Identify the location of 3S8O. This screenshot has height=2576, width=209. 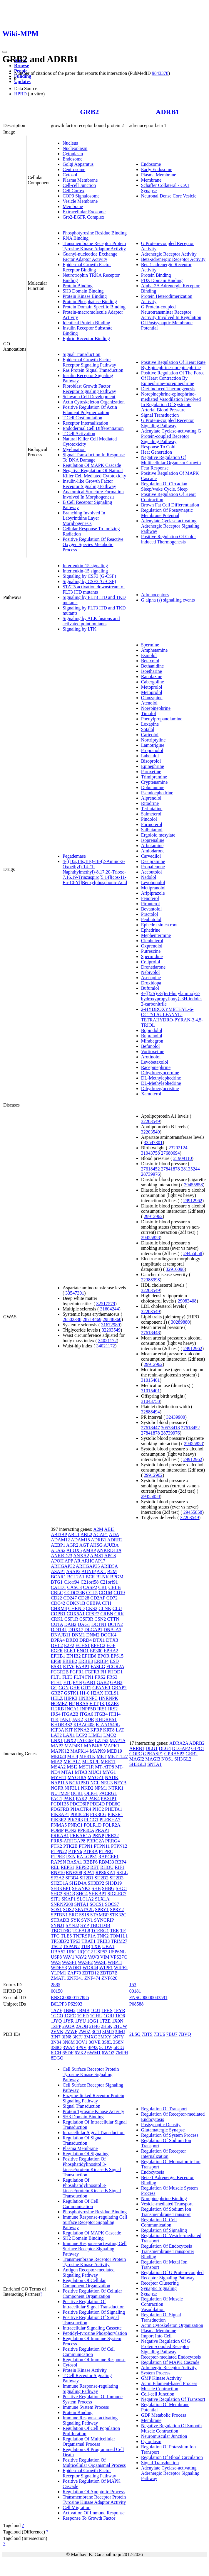
(56, 2047).